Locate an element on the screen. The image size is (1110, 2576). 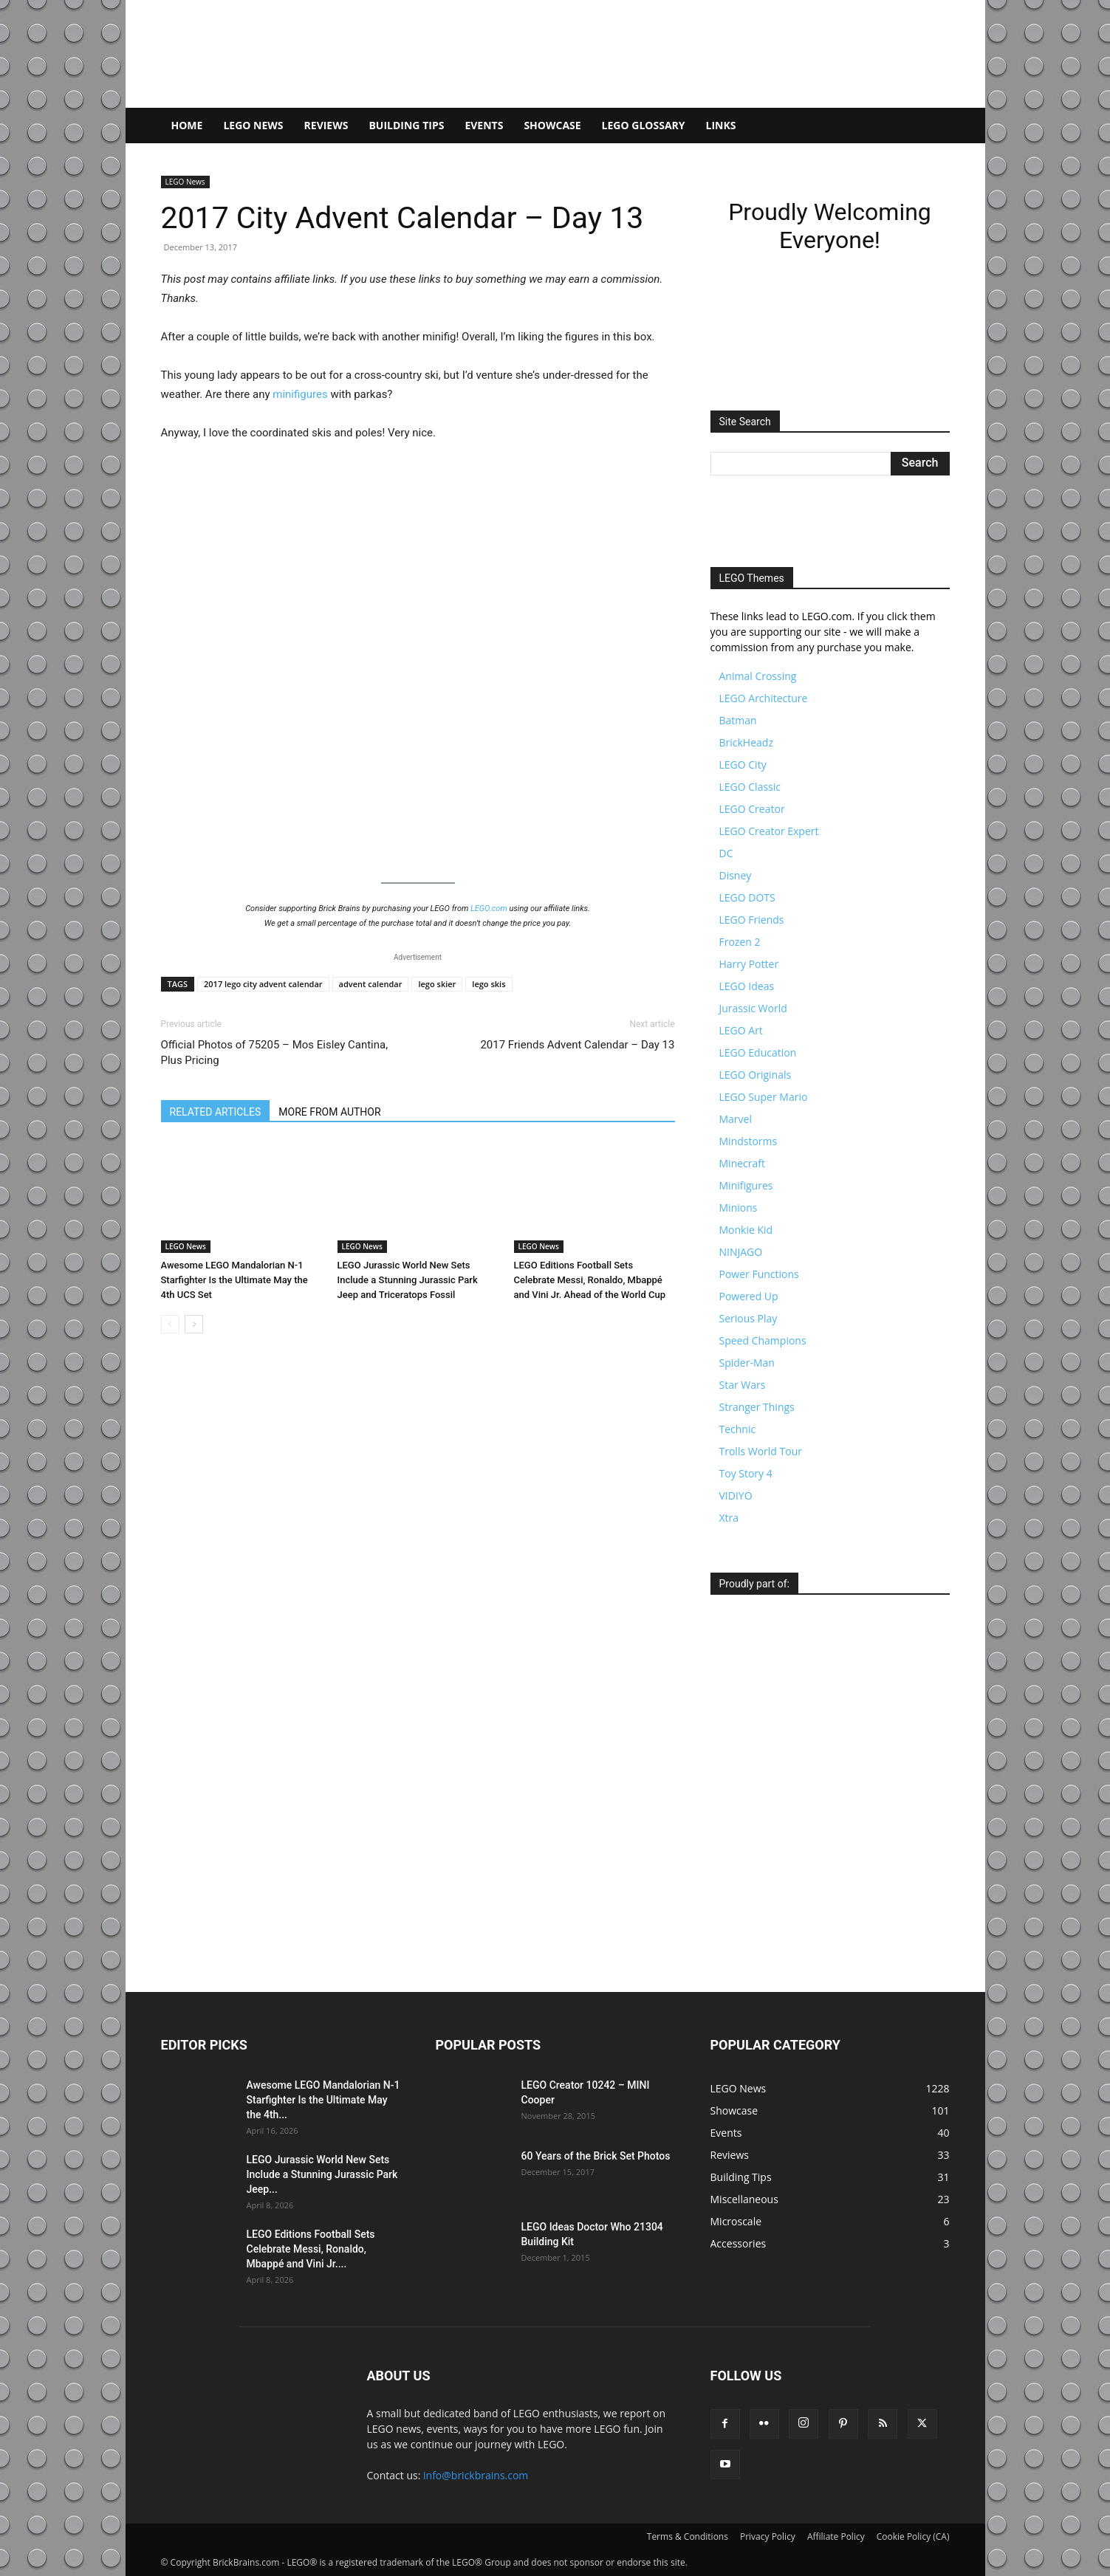
Animal Crossing is located at coordinates (758, 676).